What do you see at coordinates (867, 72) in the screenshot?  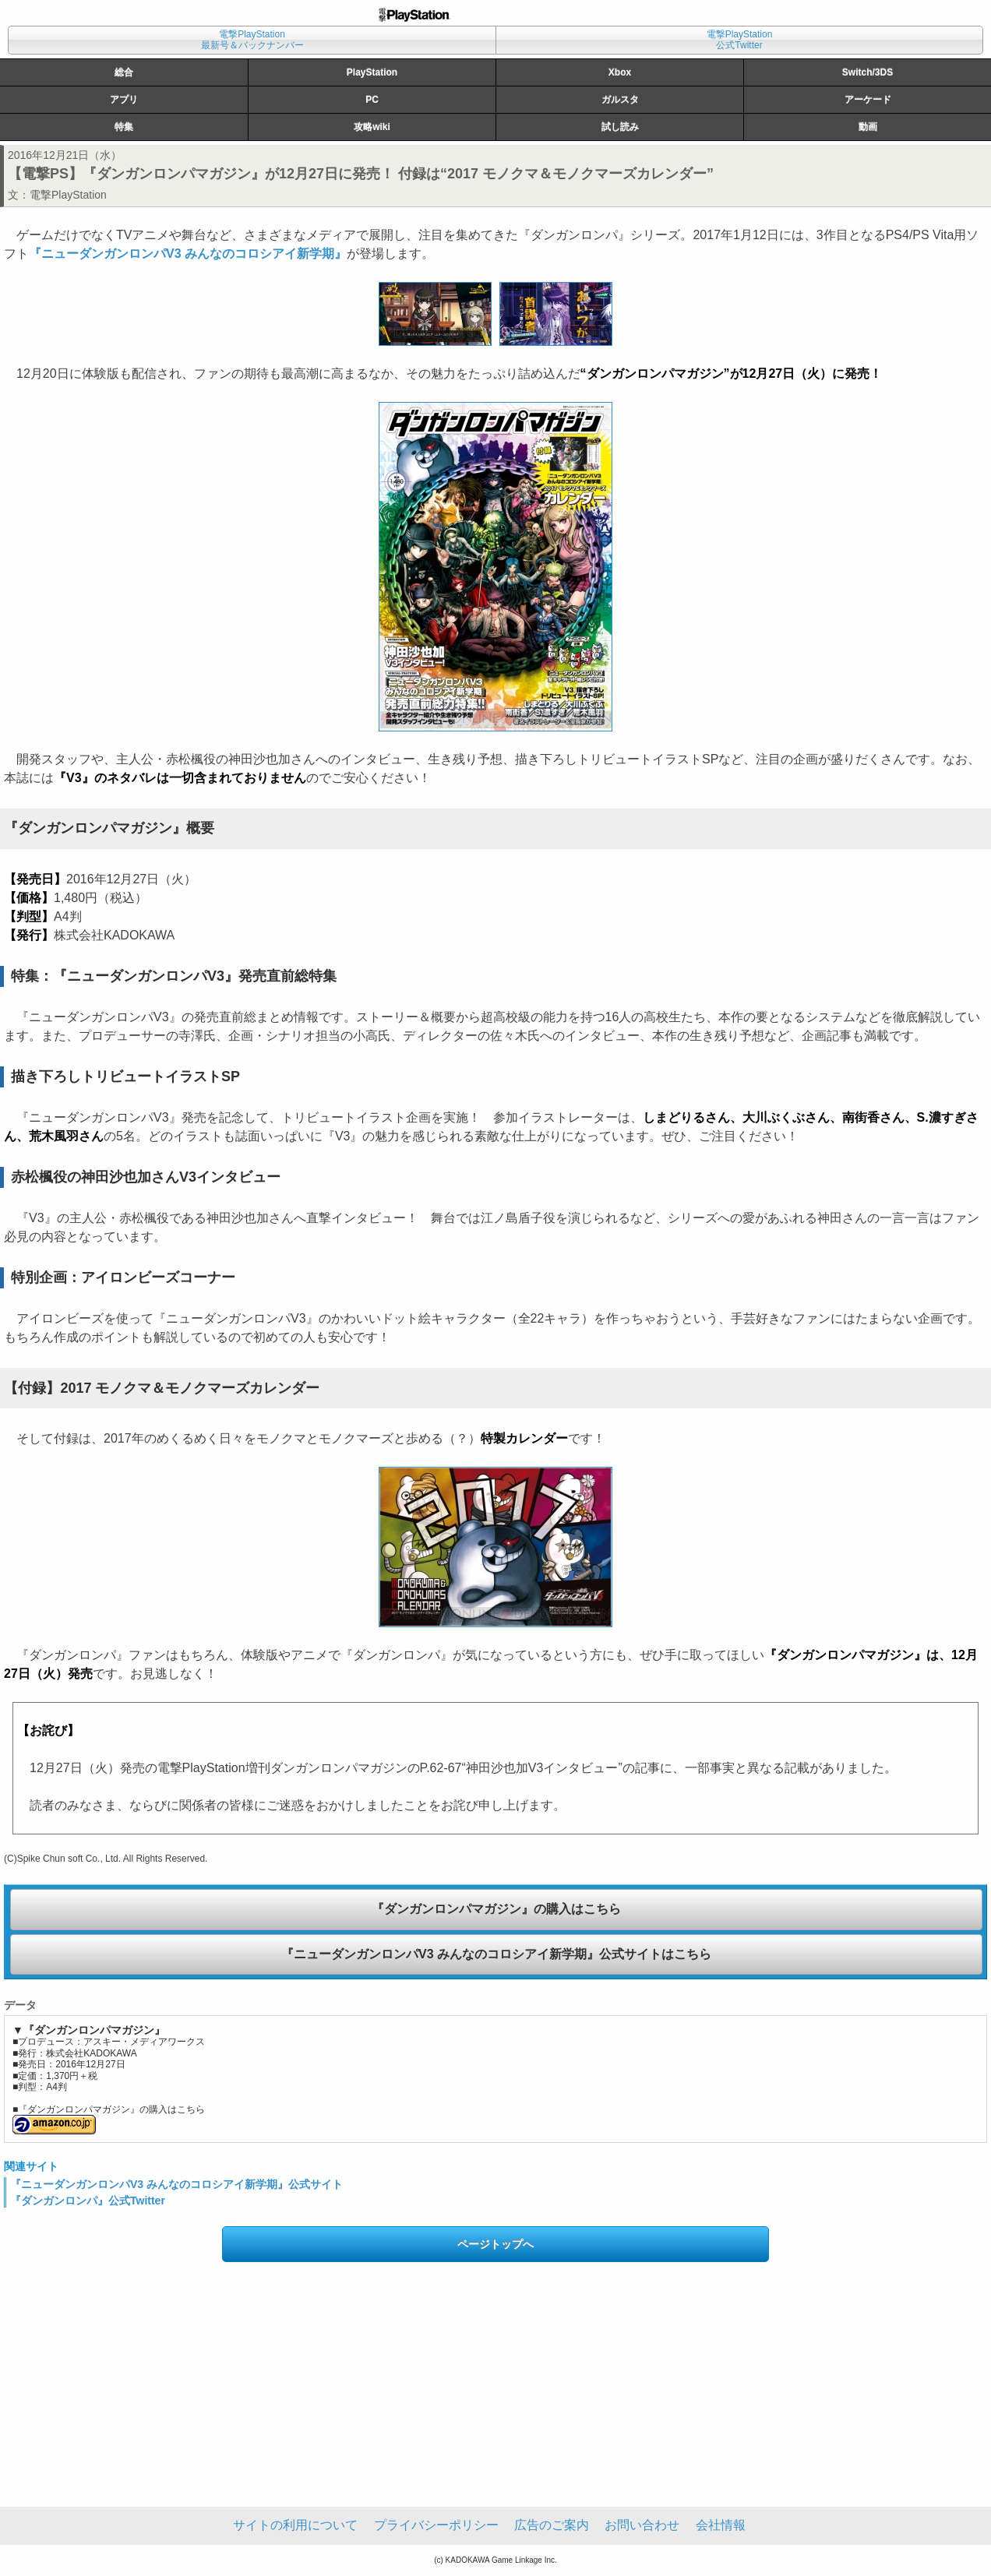 I see `Switch/3DS` at bounding box center [867, 72].